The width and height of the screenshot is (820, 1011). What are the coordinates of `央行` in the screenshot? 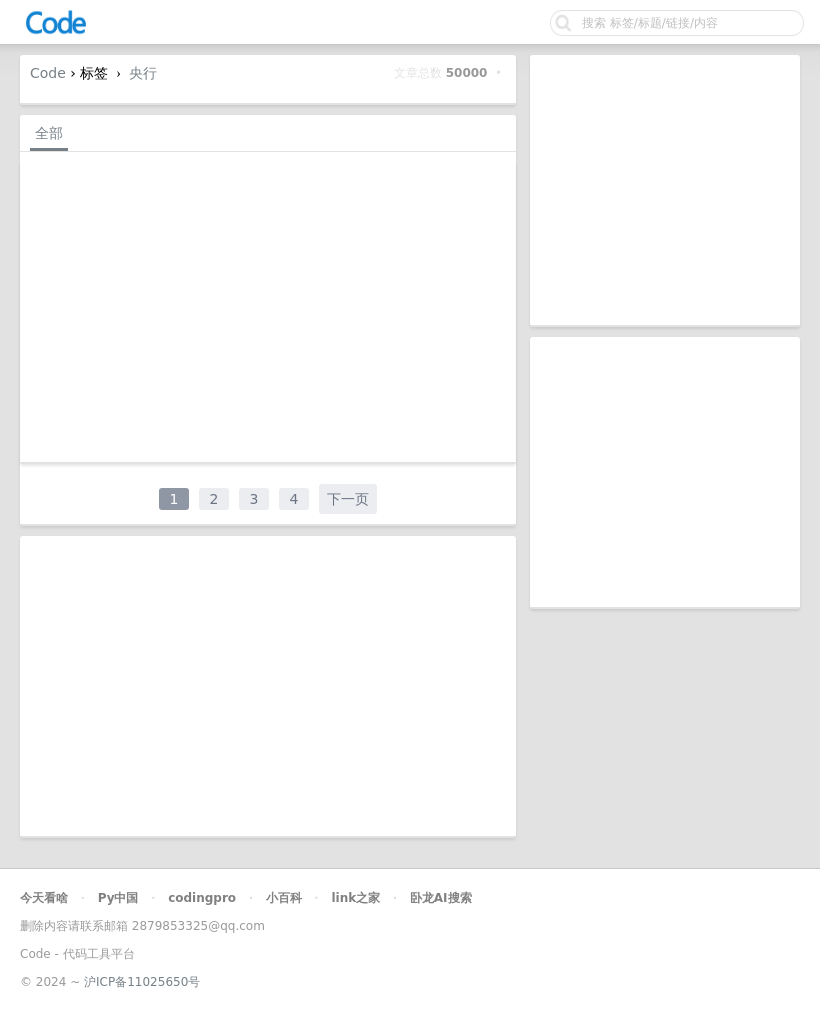 It's located at (143, 73).